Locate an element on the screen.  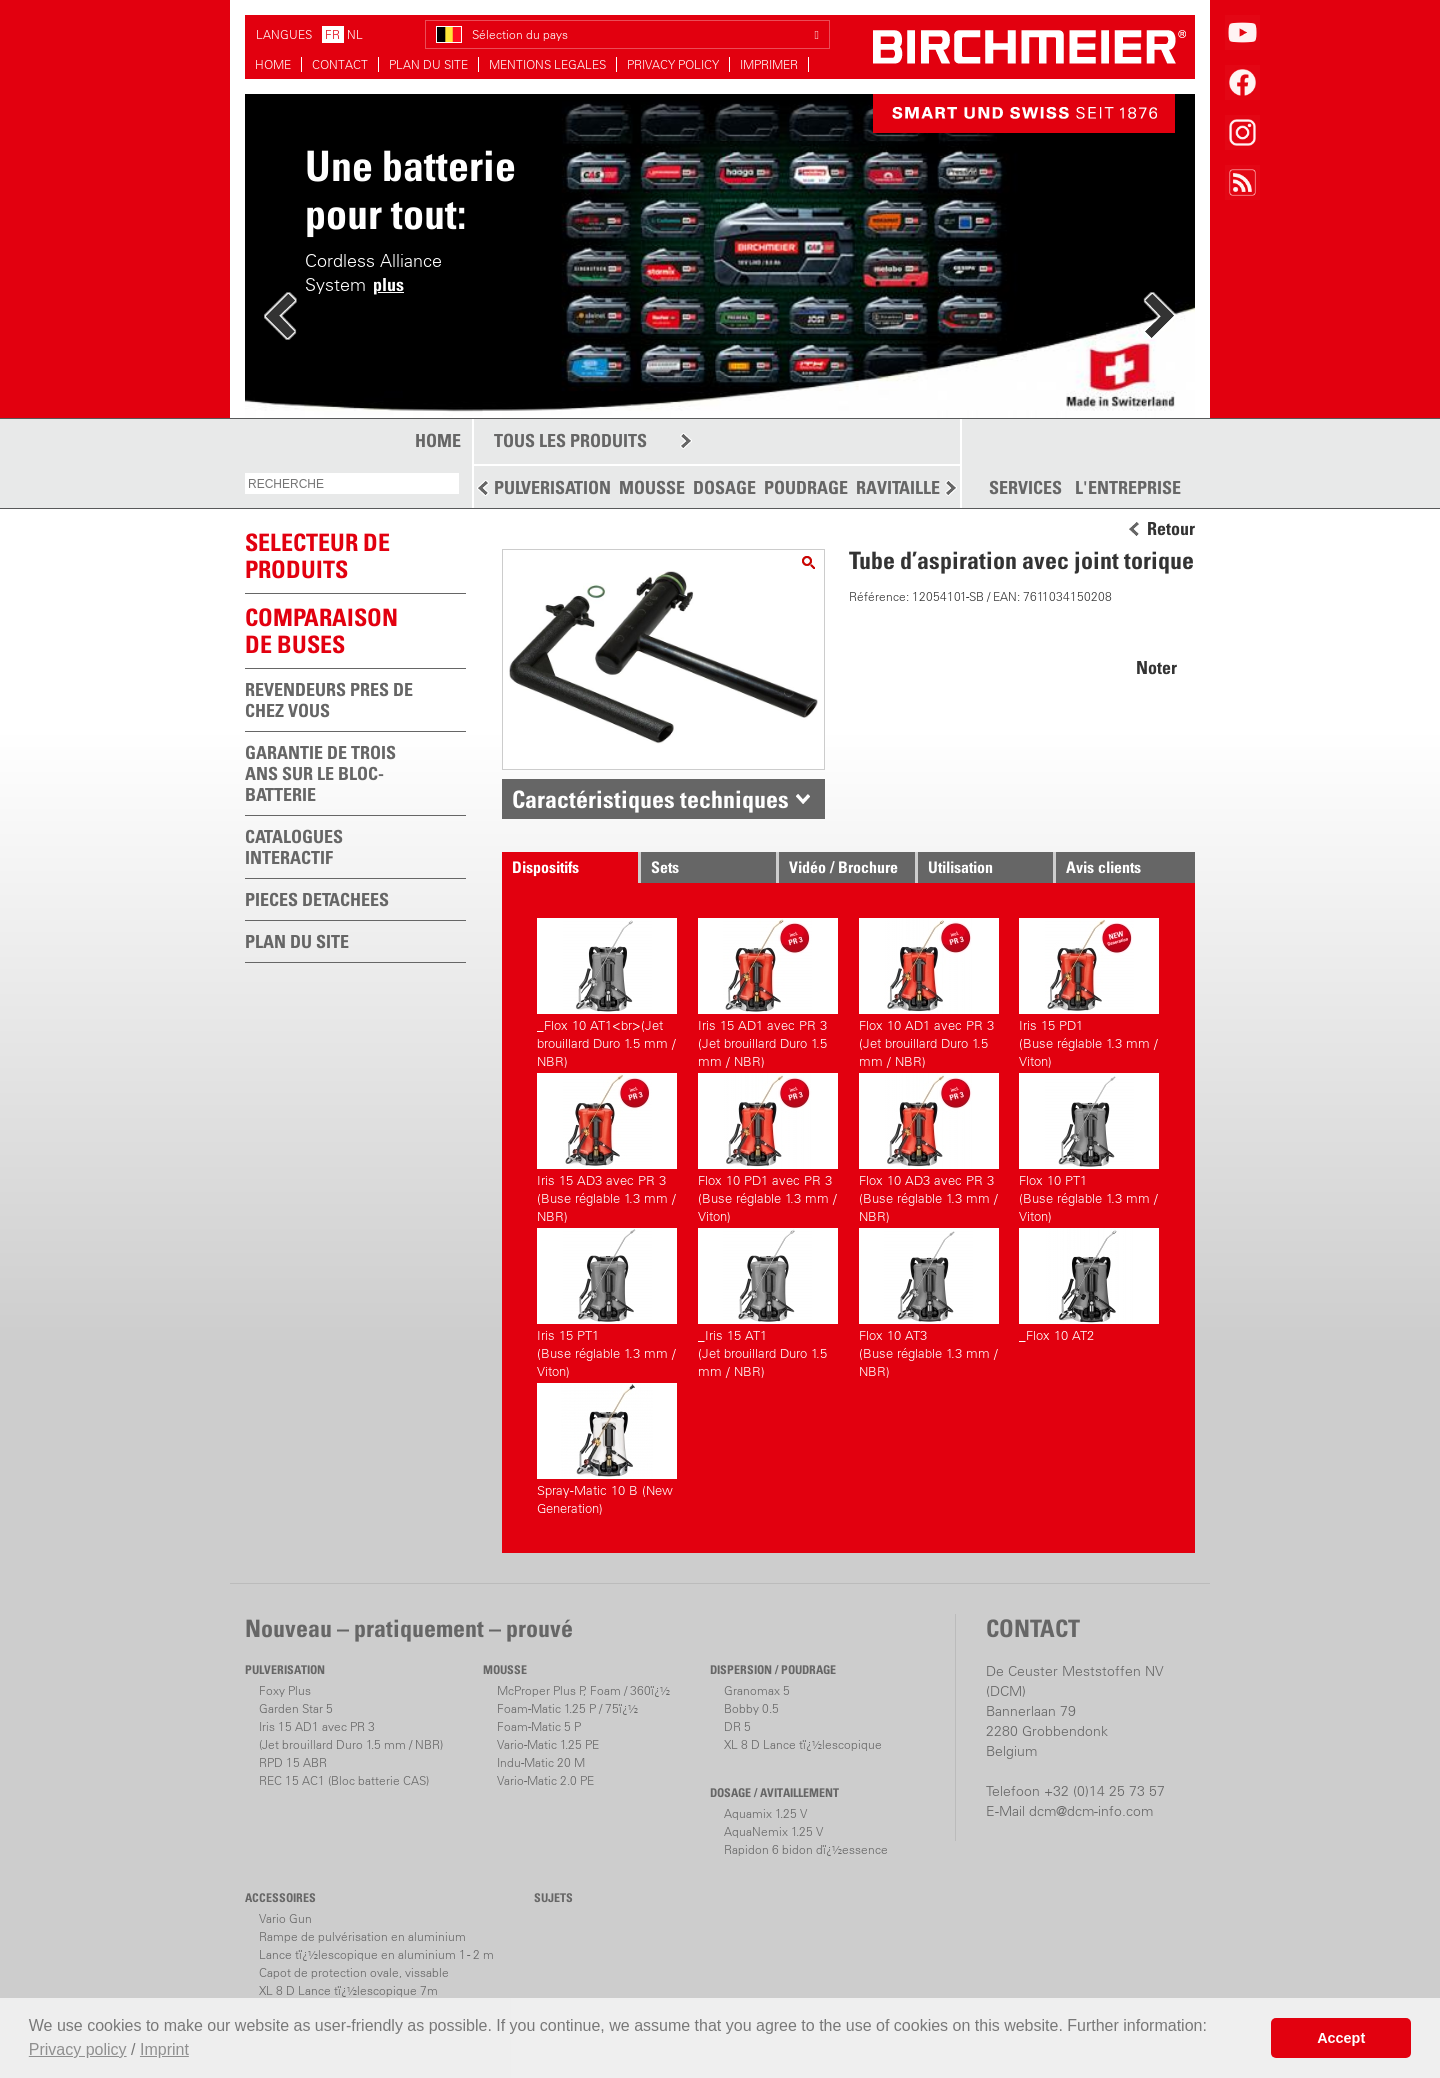
DOSAGE is located at coordinates (724, 487).